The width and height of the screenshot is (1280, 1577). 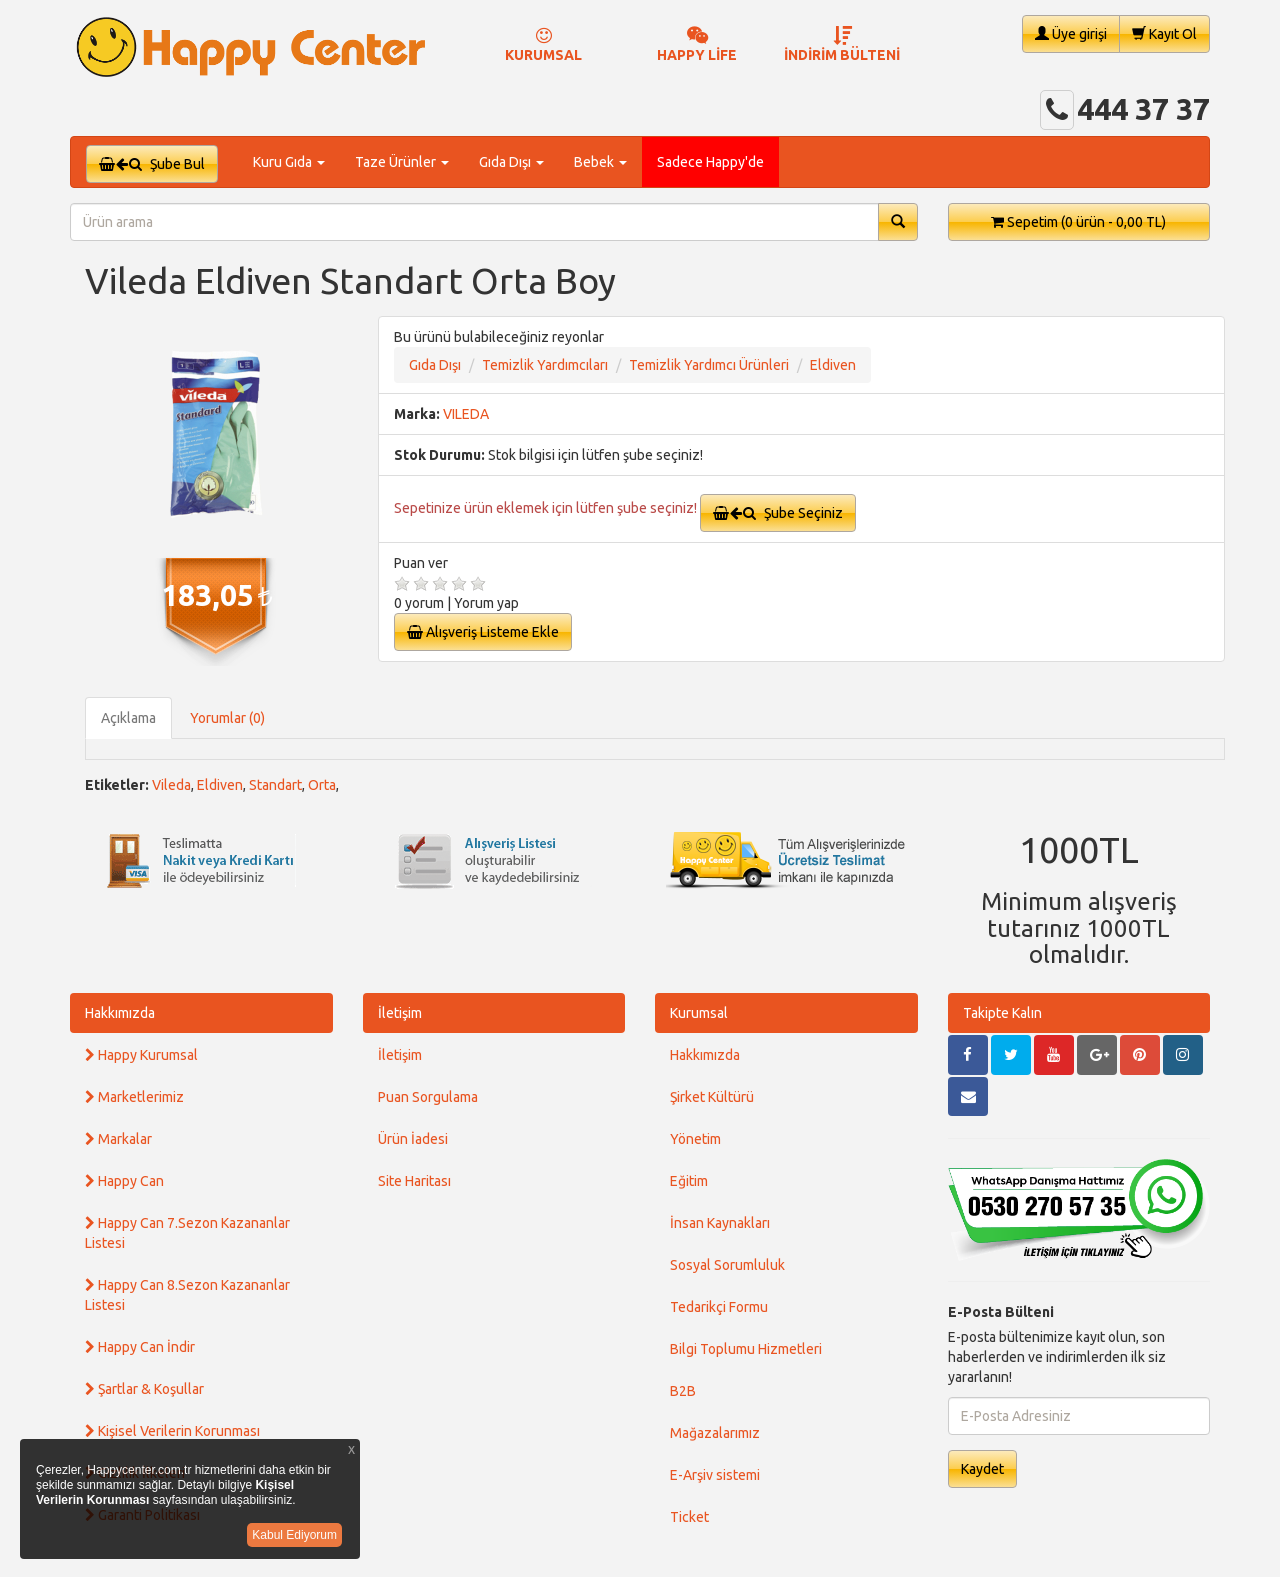 I want to click on Sepetim [button], so click(x=1078, y=222).